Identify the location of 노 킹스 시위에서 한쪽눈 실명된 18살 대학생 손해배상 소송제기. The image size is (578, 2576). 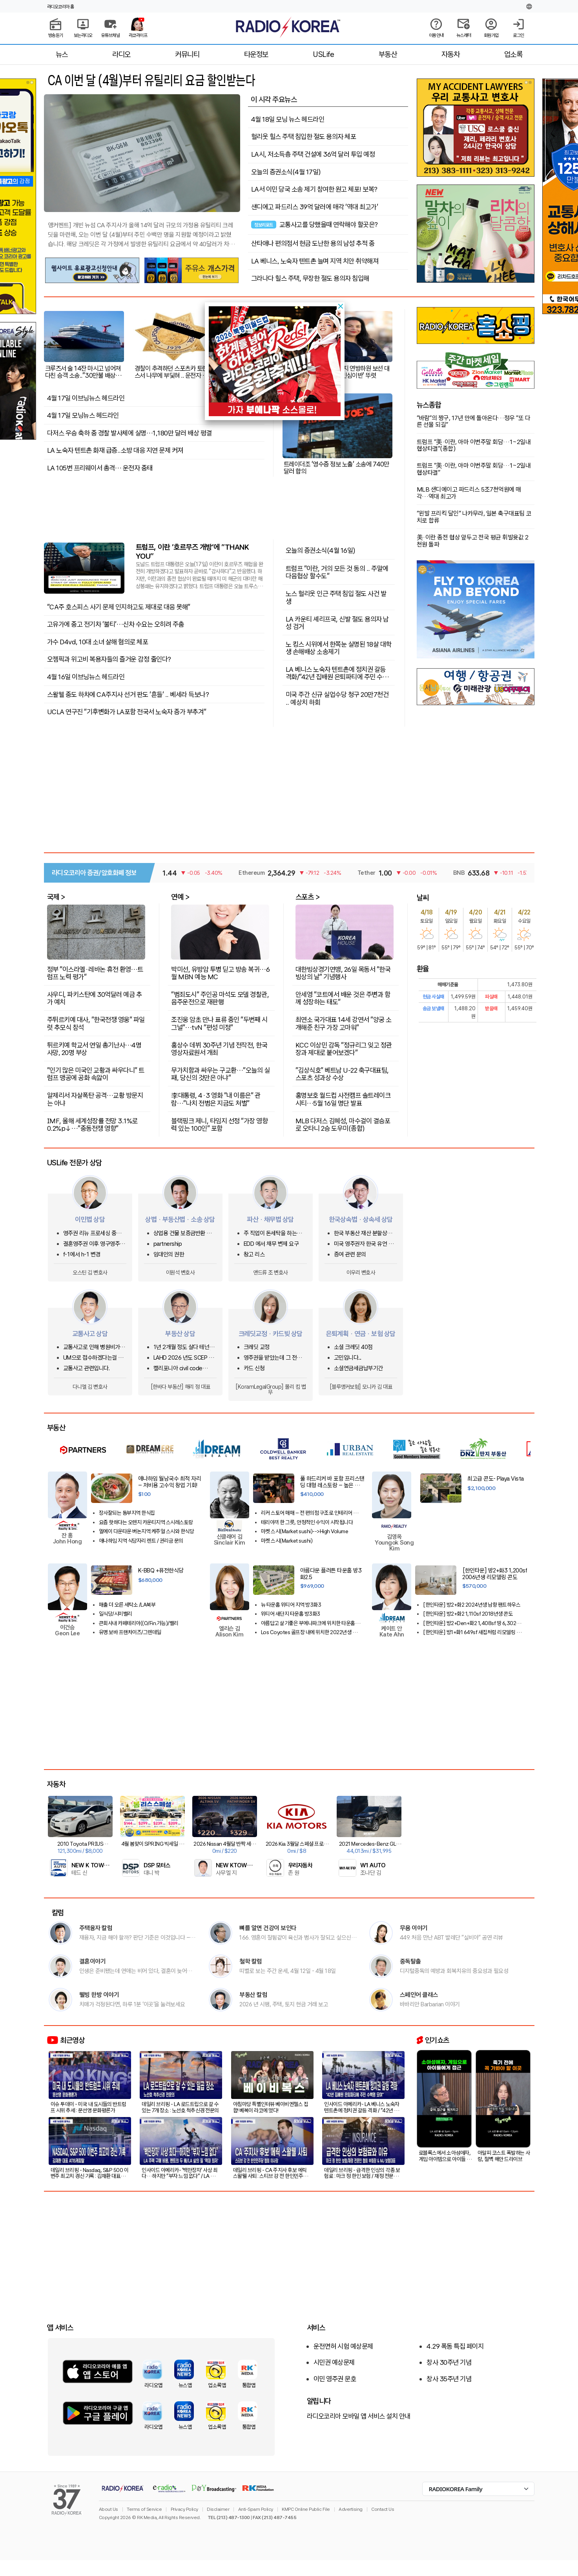
(339, 647).